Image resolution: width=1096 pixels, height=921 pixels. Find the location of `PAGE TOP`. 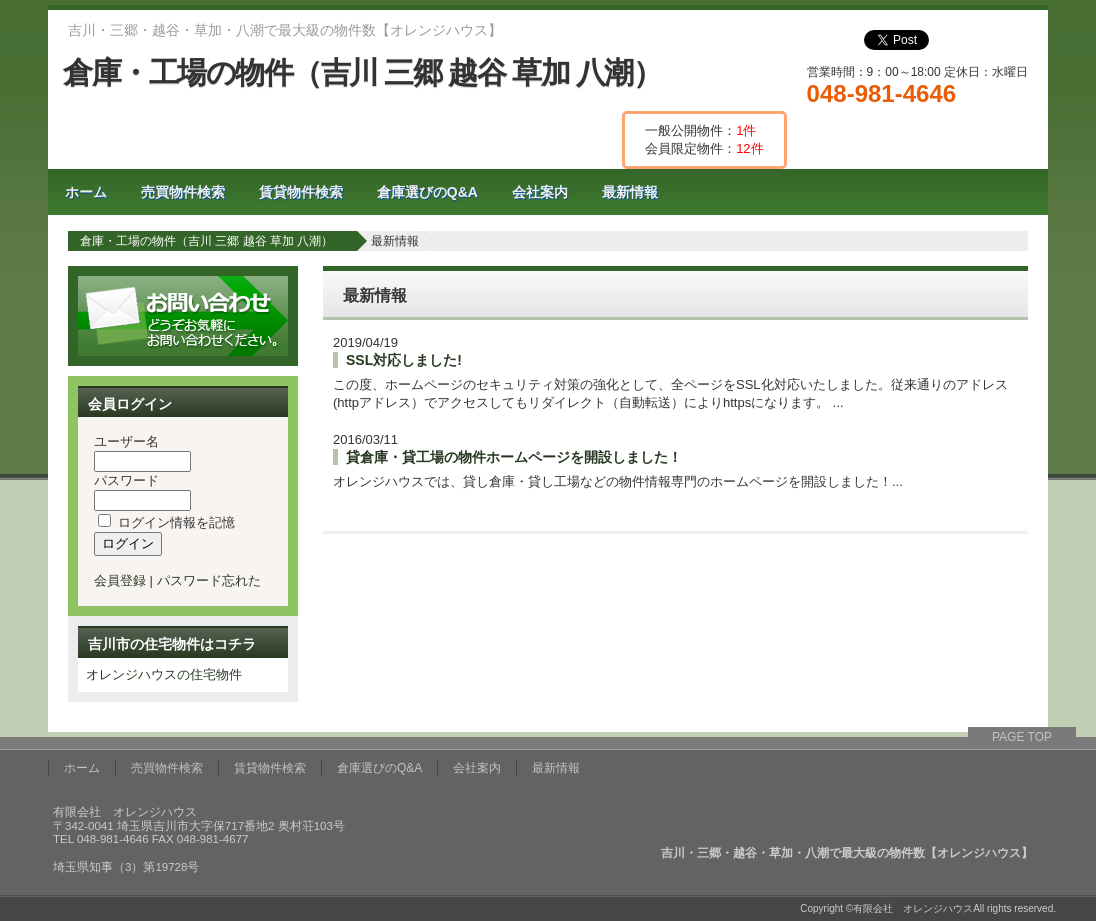

PAGE TOP is located at coordinates (1022, 737).